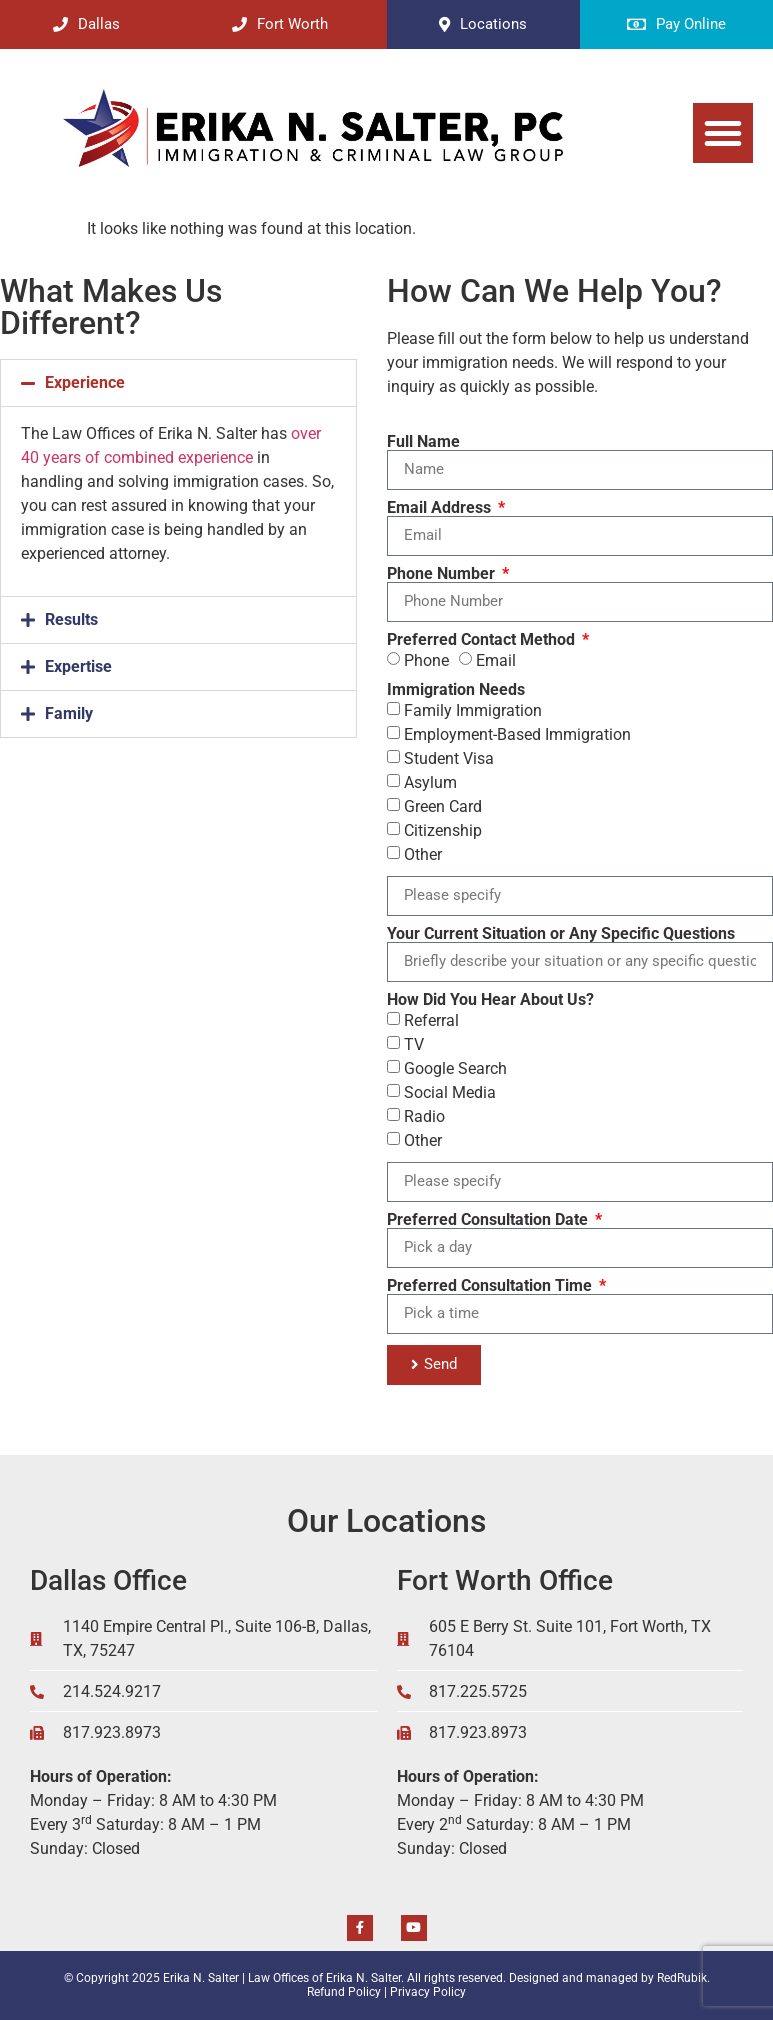 The width and height of the screenshot is (773, 2020). What do you see at coordinates (426, 659) in the screenshot?
I see `Phone` at bounding box center [426, 659].